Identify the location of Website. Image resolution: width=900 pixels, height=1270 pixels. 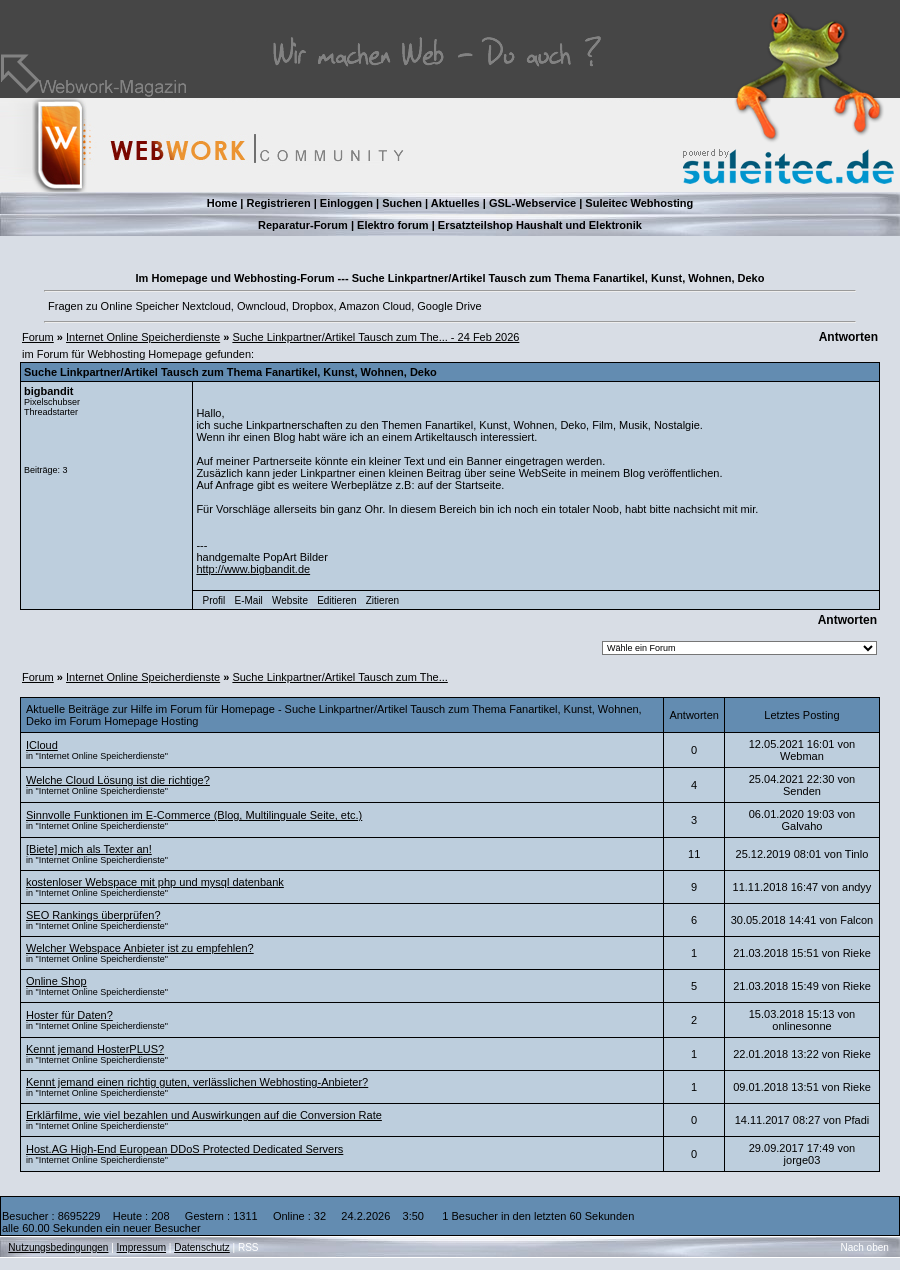
(290, 600).